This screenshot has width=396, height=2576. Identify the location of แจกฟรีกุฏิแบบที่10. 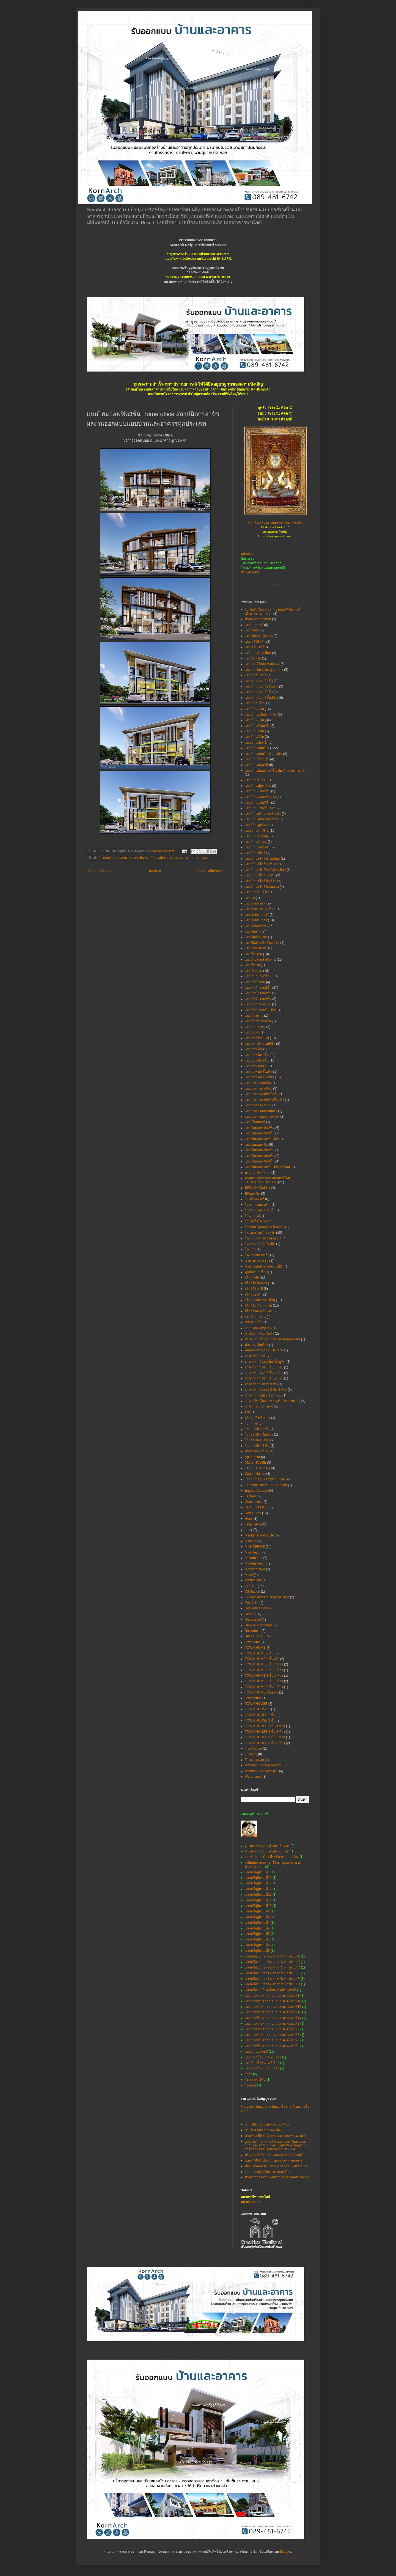
(258, 1878).